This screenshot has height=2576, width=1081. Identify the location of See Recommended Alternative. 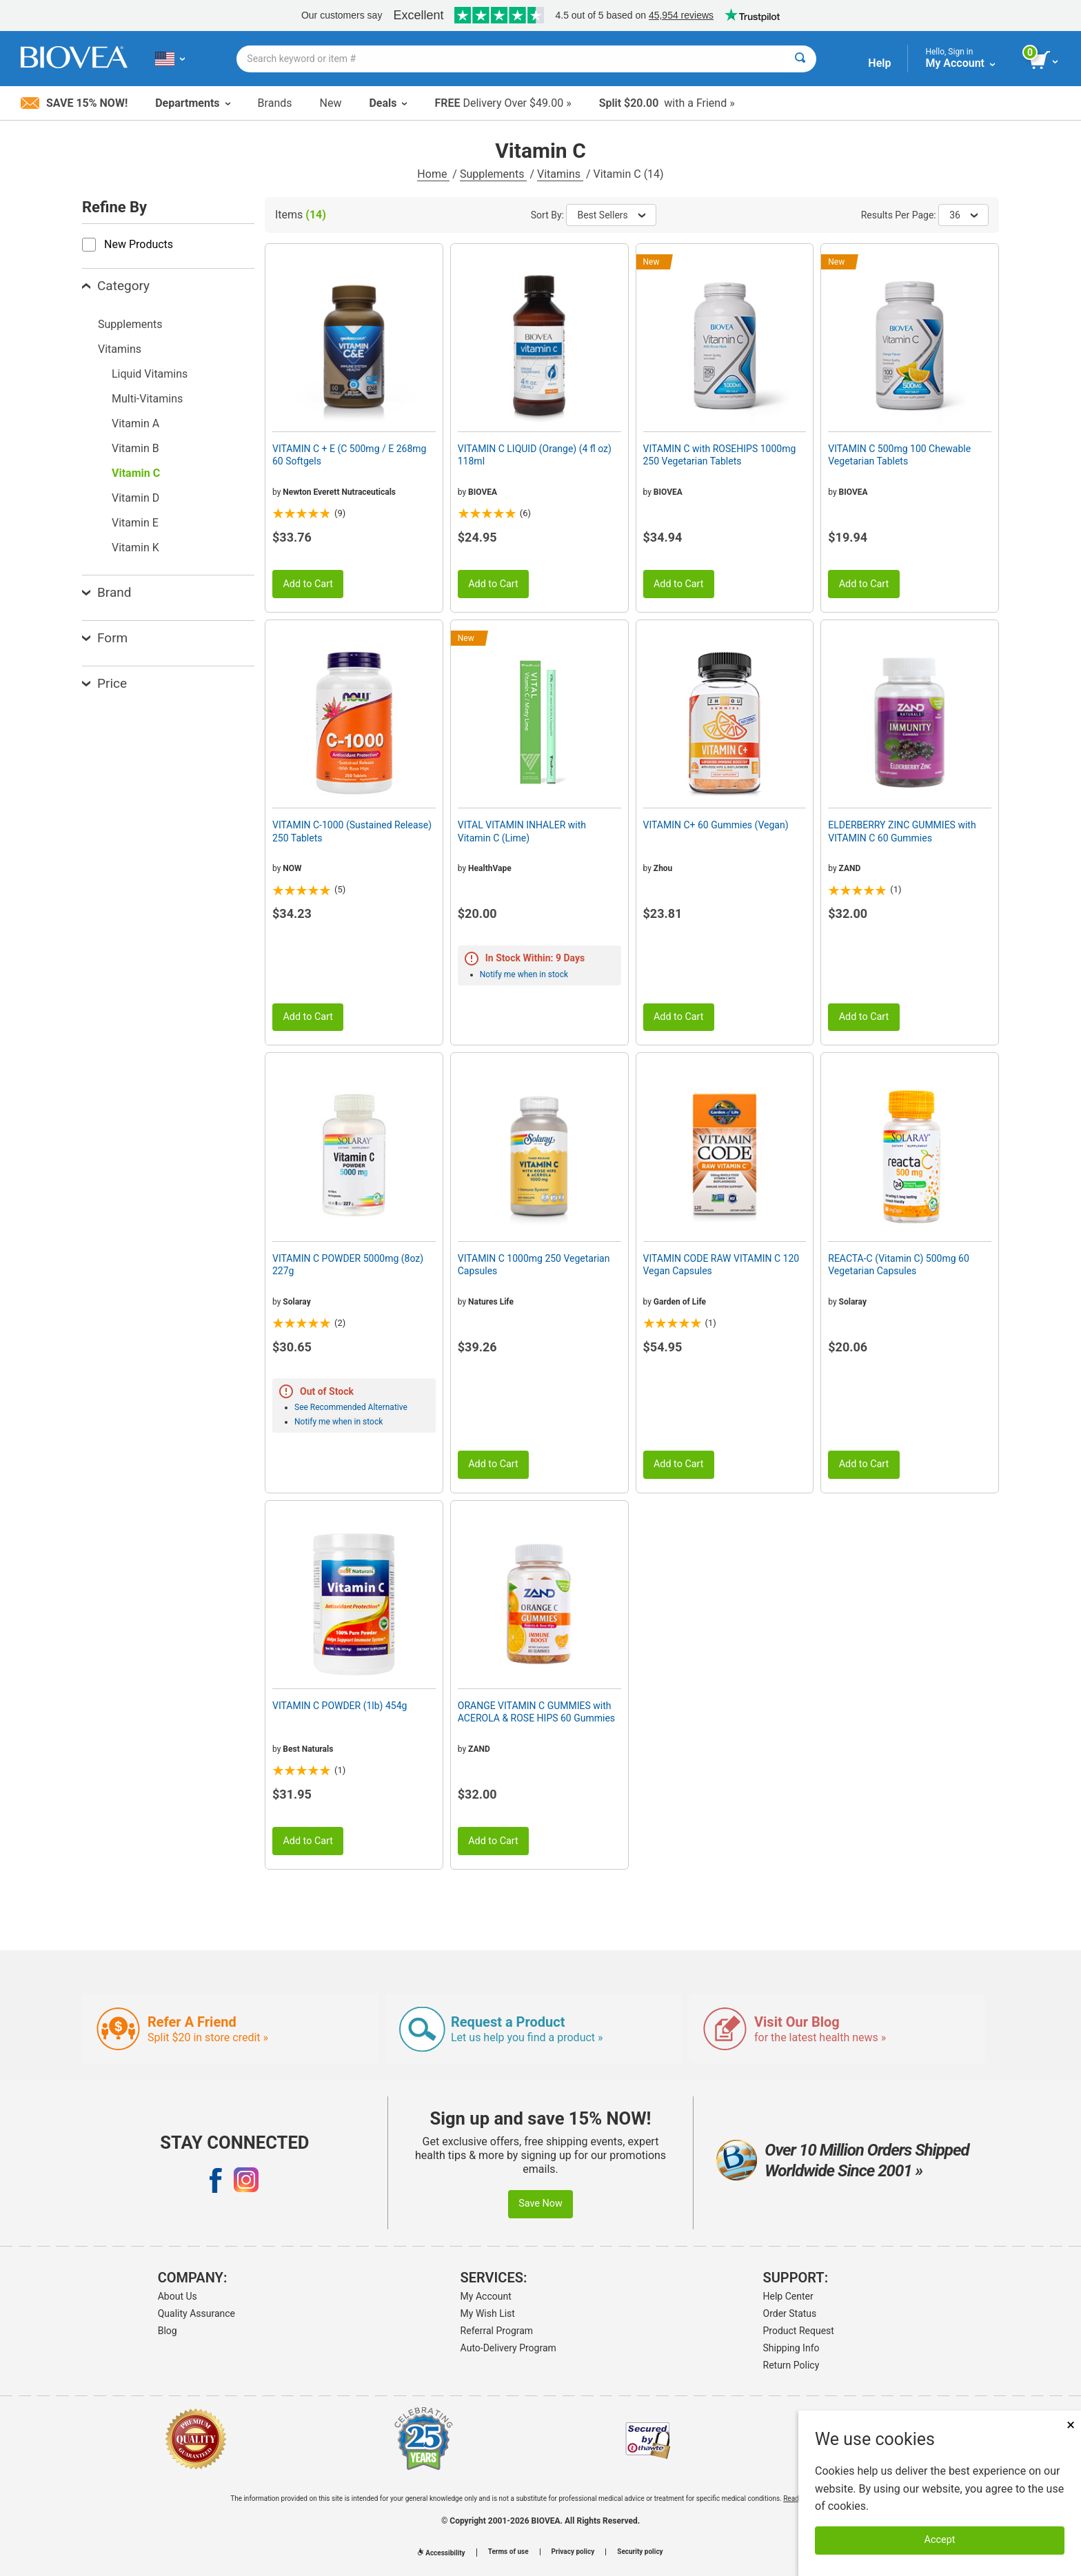
(350, 1407).